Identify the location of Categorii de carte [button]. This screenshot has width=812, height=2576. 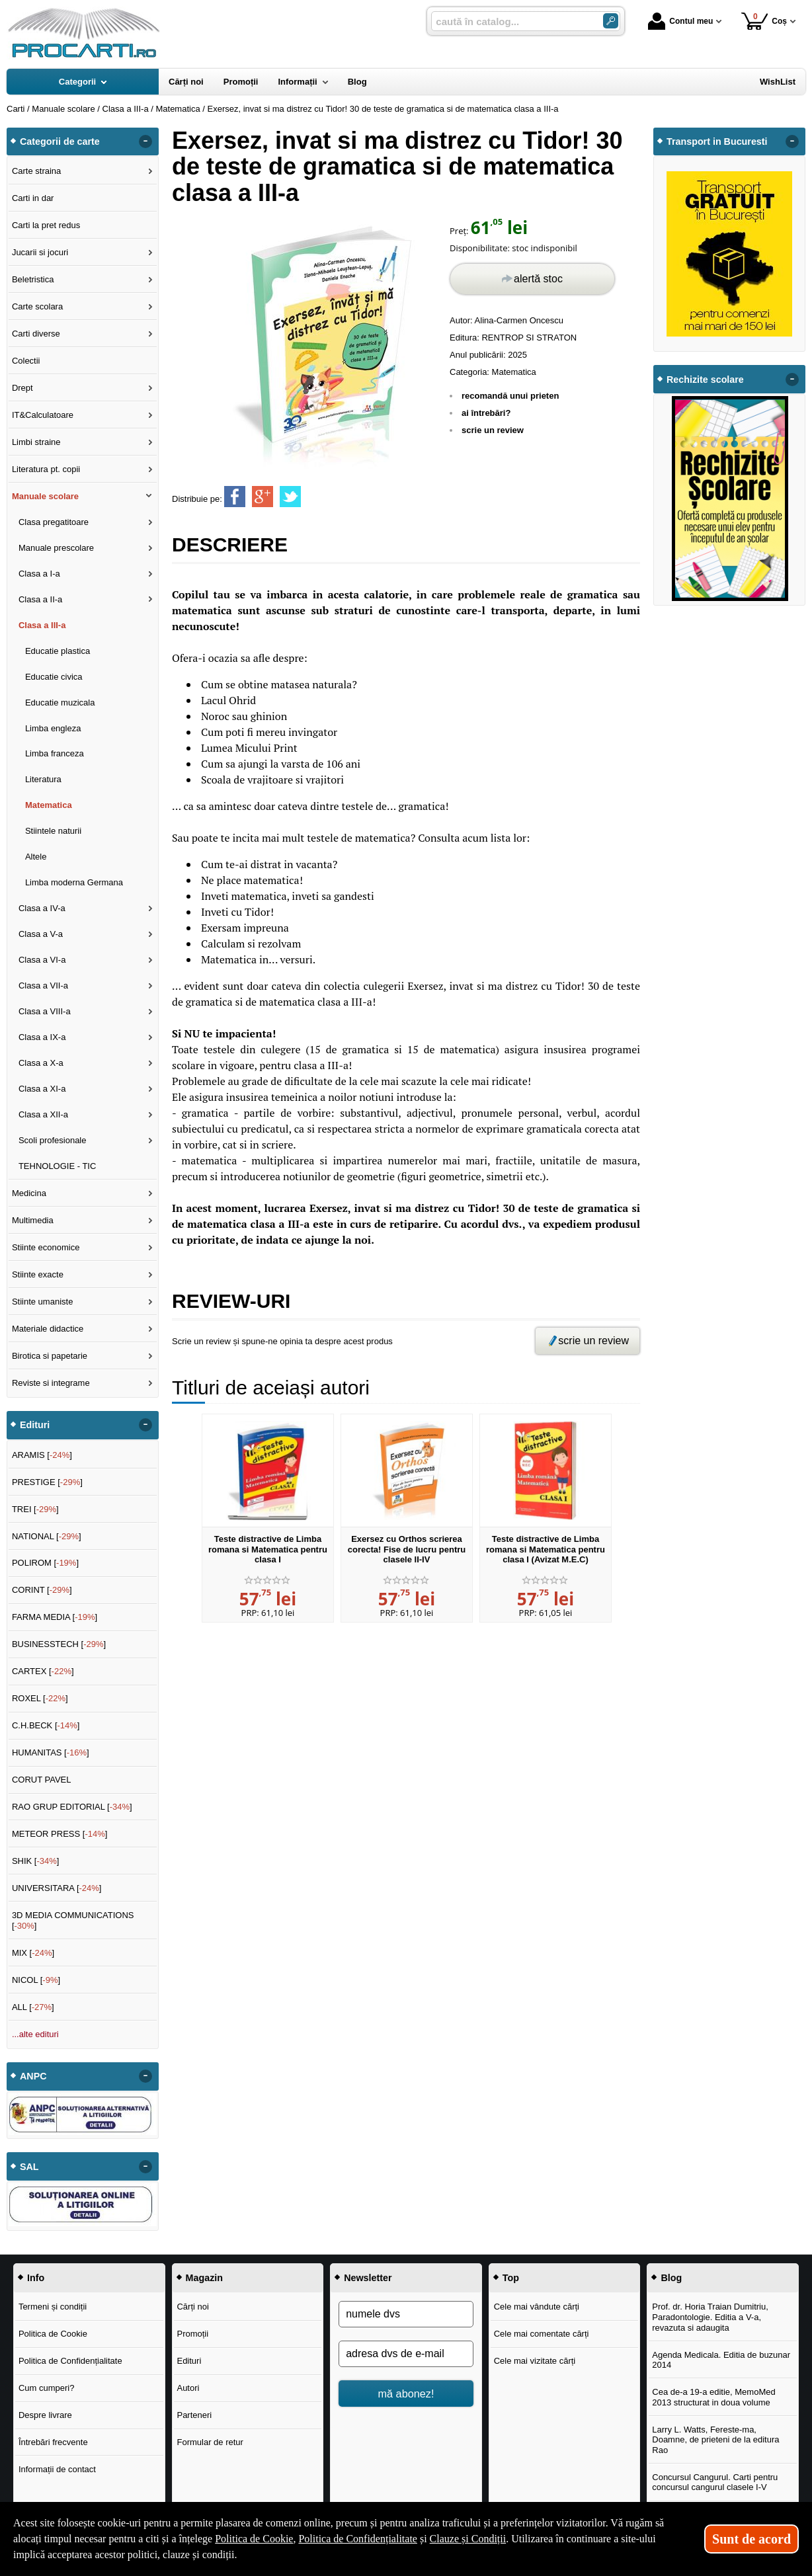
(60, 141).